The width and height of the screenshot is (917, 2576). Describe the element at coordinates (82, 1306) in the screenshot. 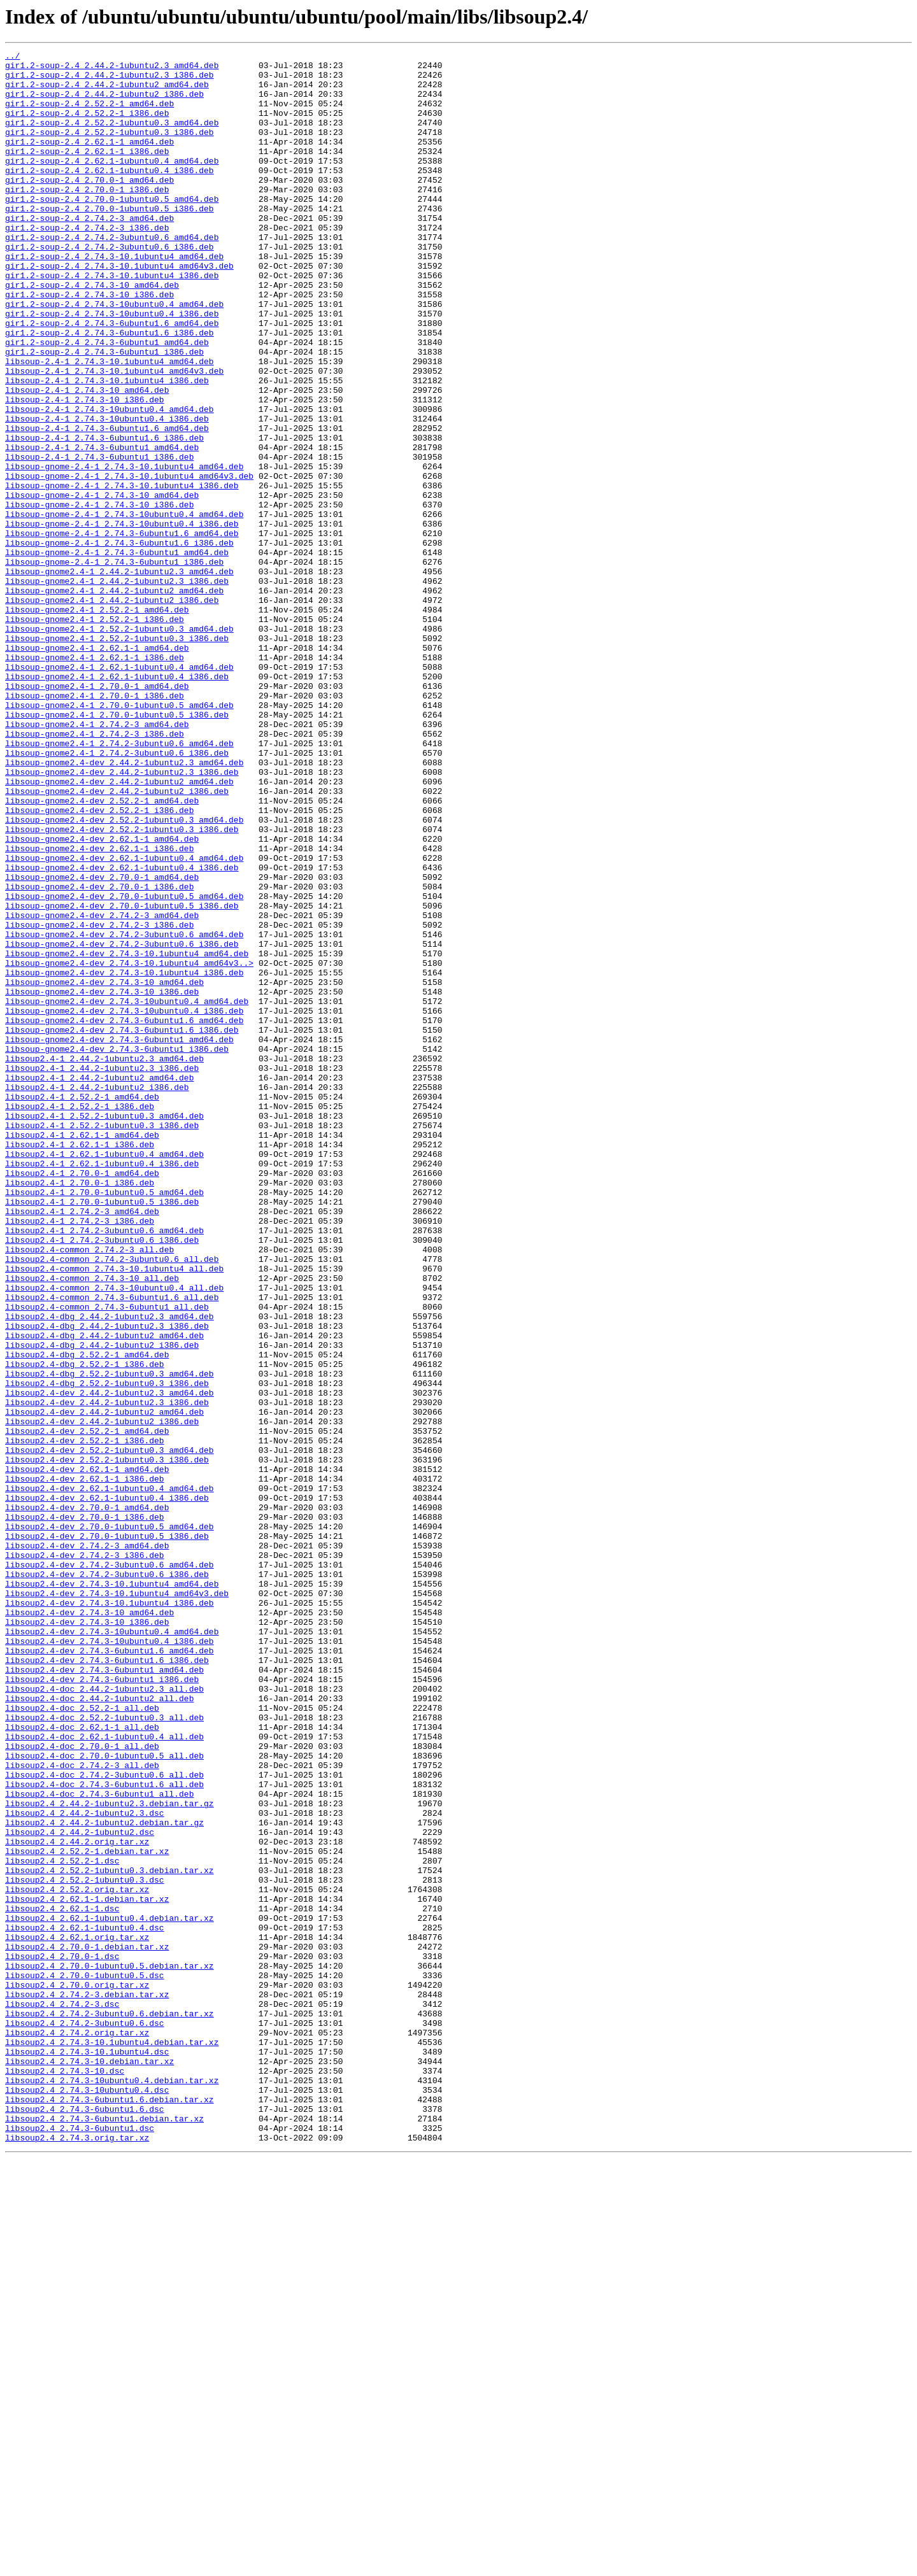

I see `libsoup2.4-1_2.52.2-1_amd64.deb` at that location.